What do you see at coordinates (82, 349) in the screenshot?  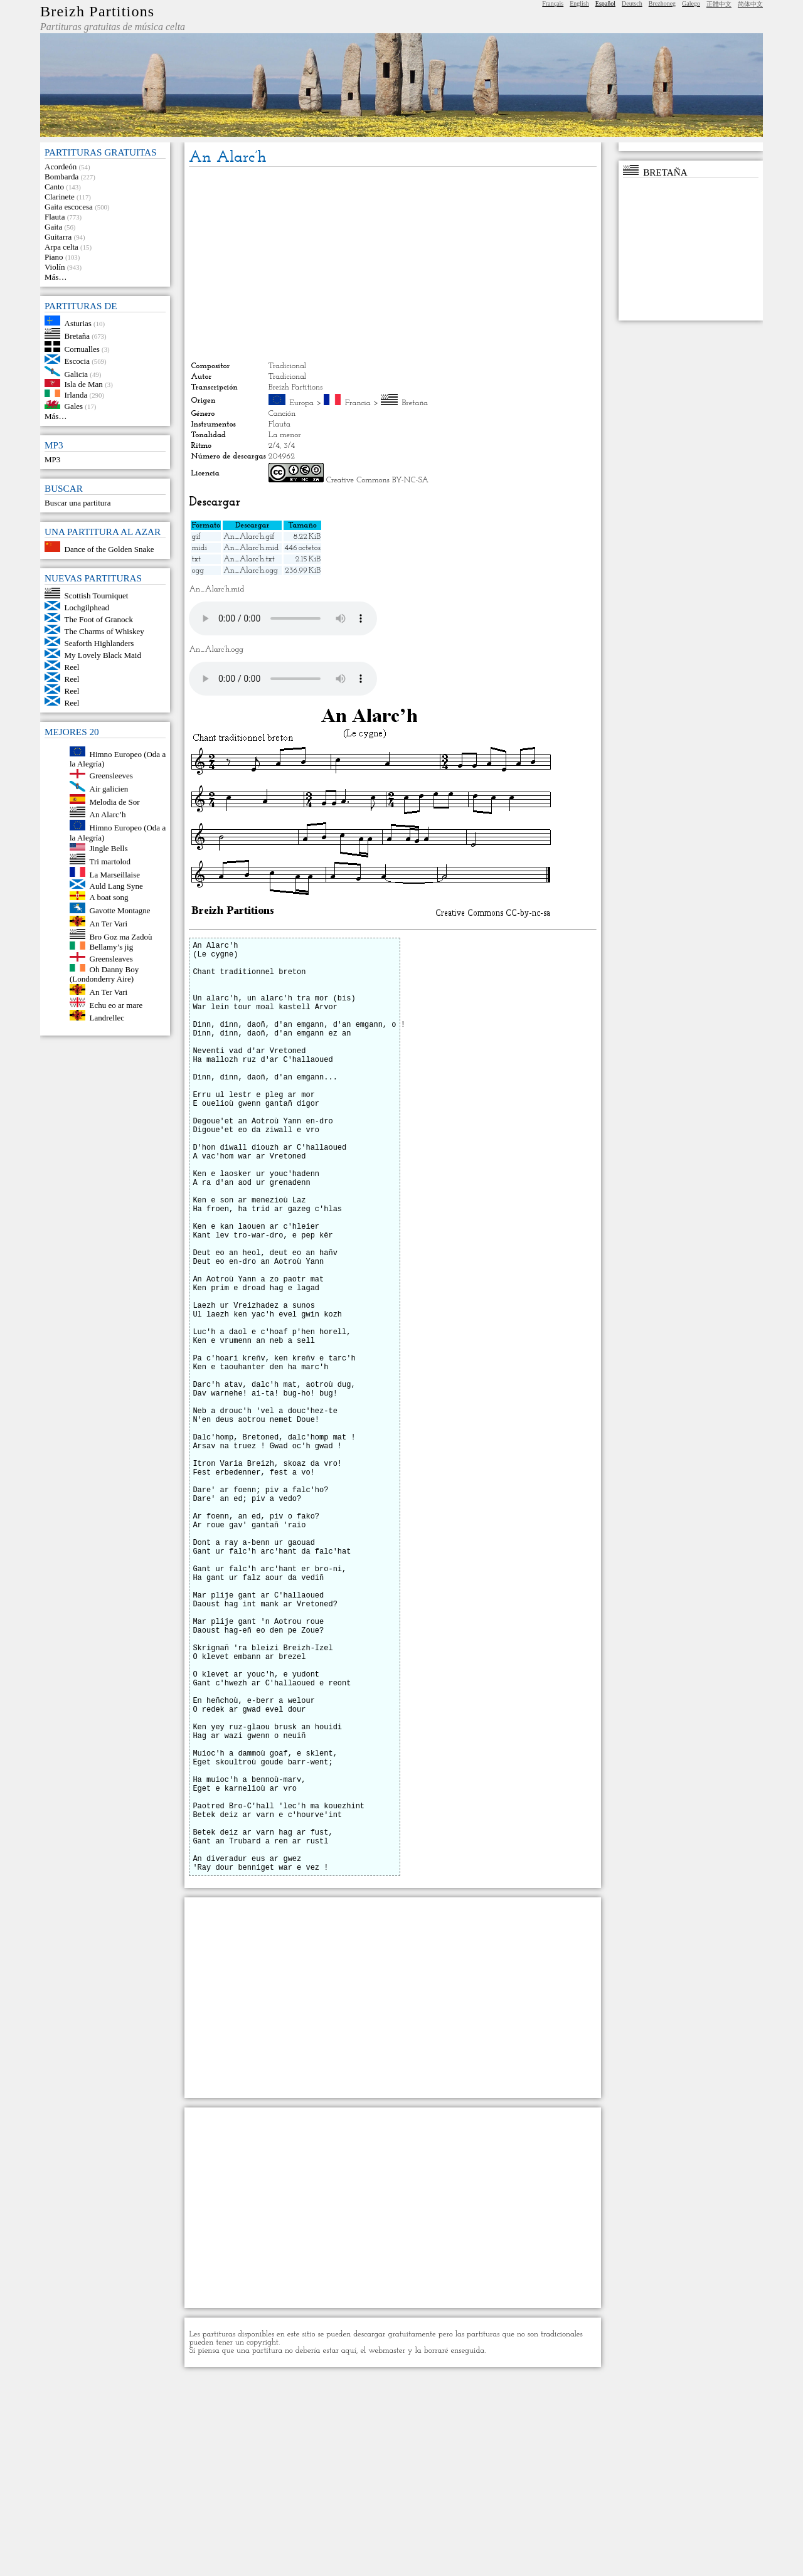 I see `Cornualles` at bounding box center [82, 349].